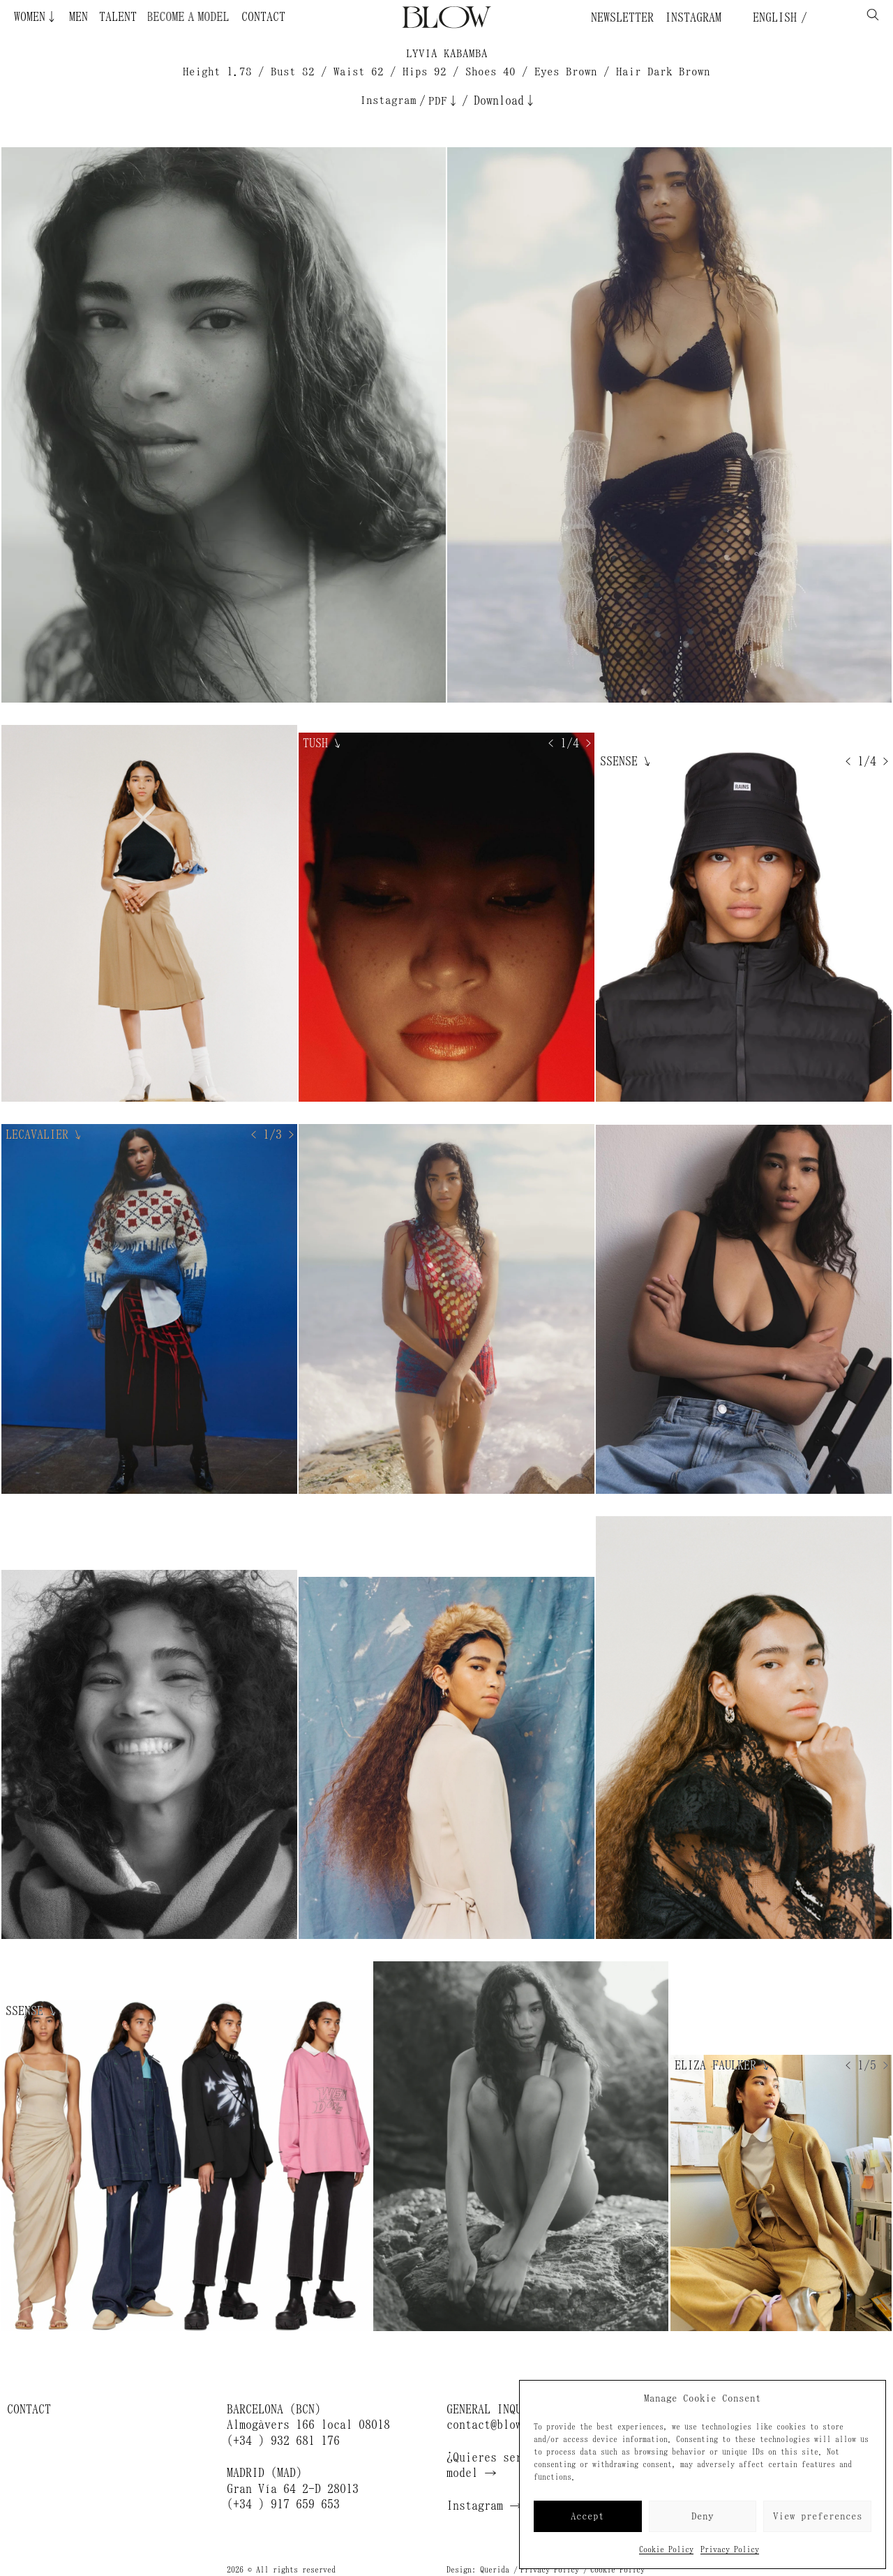  Describe the element at coordinates (622, 17) in the screenshot. I see `Newsletter` at that location.